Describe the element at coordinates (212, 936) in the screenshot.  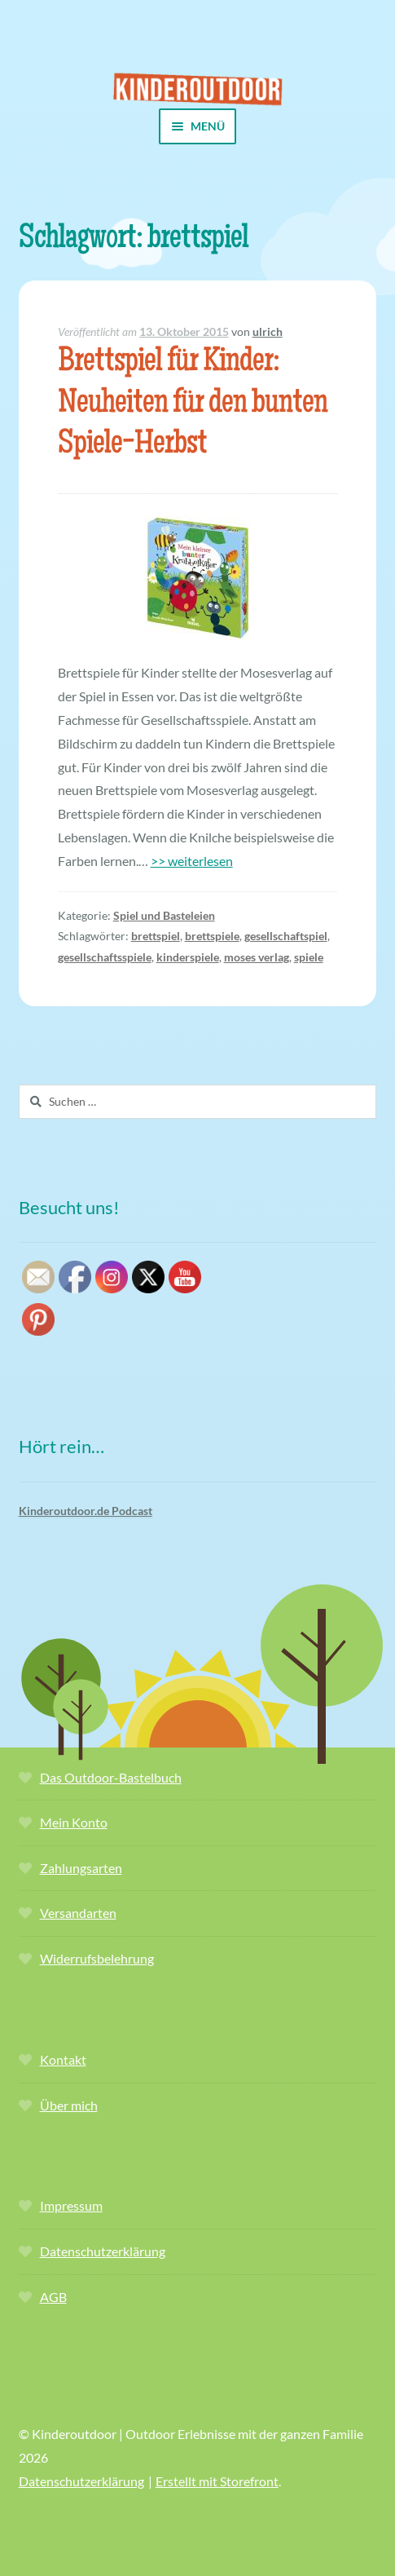
I see `brettspiele` at that location.